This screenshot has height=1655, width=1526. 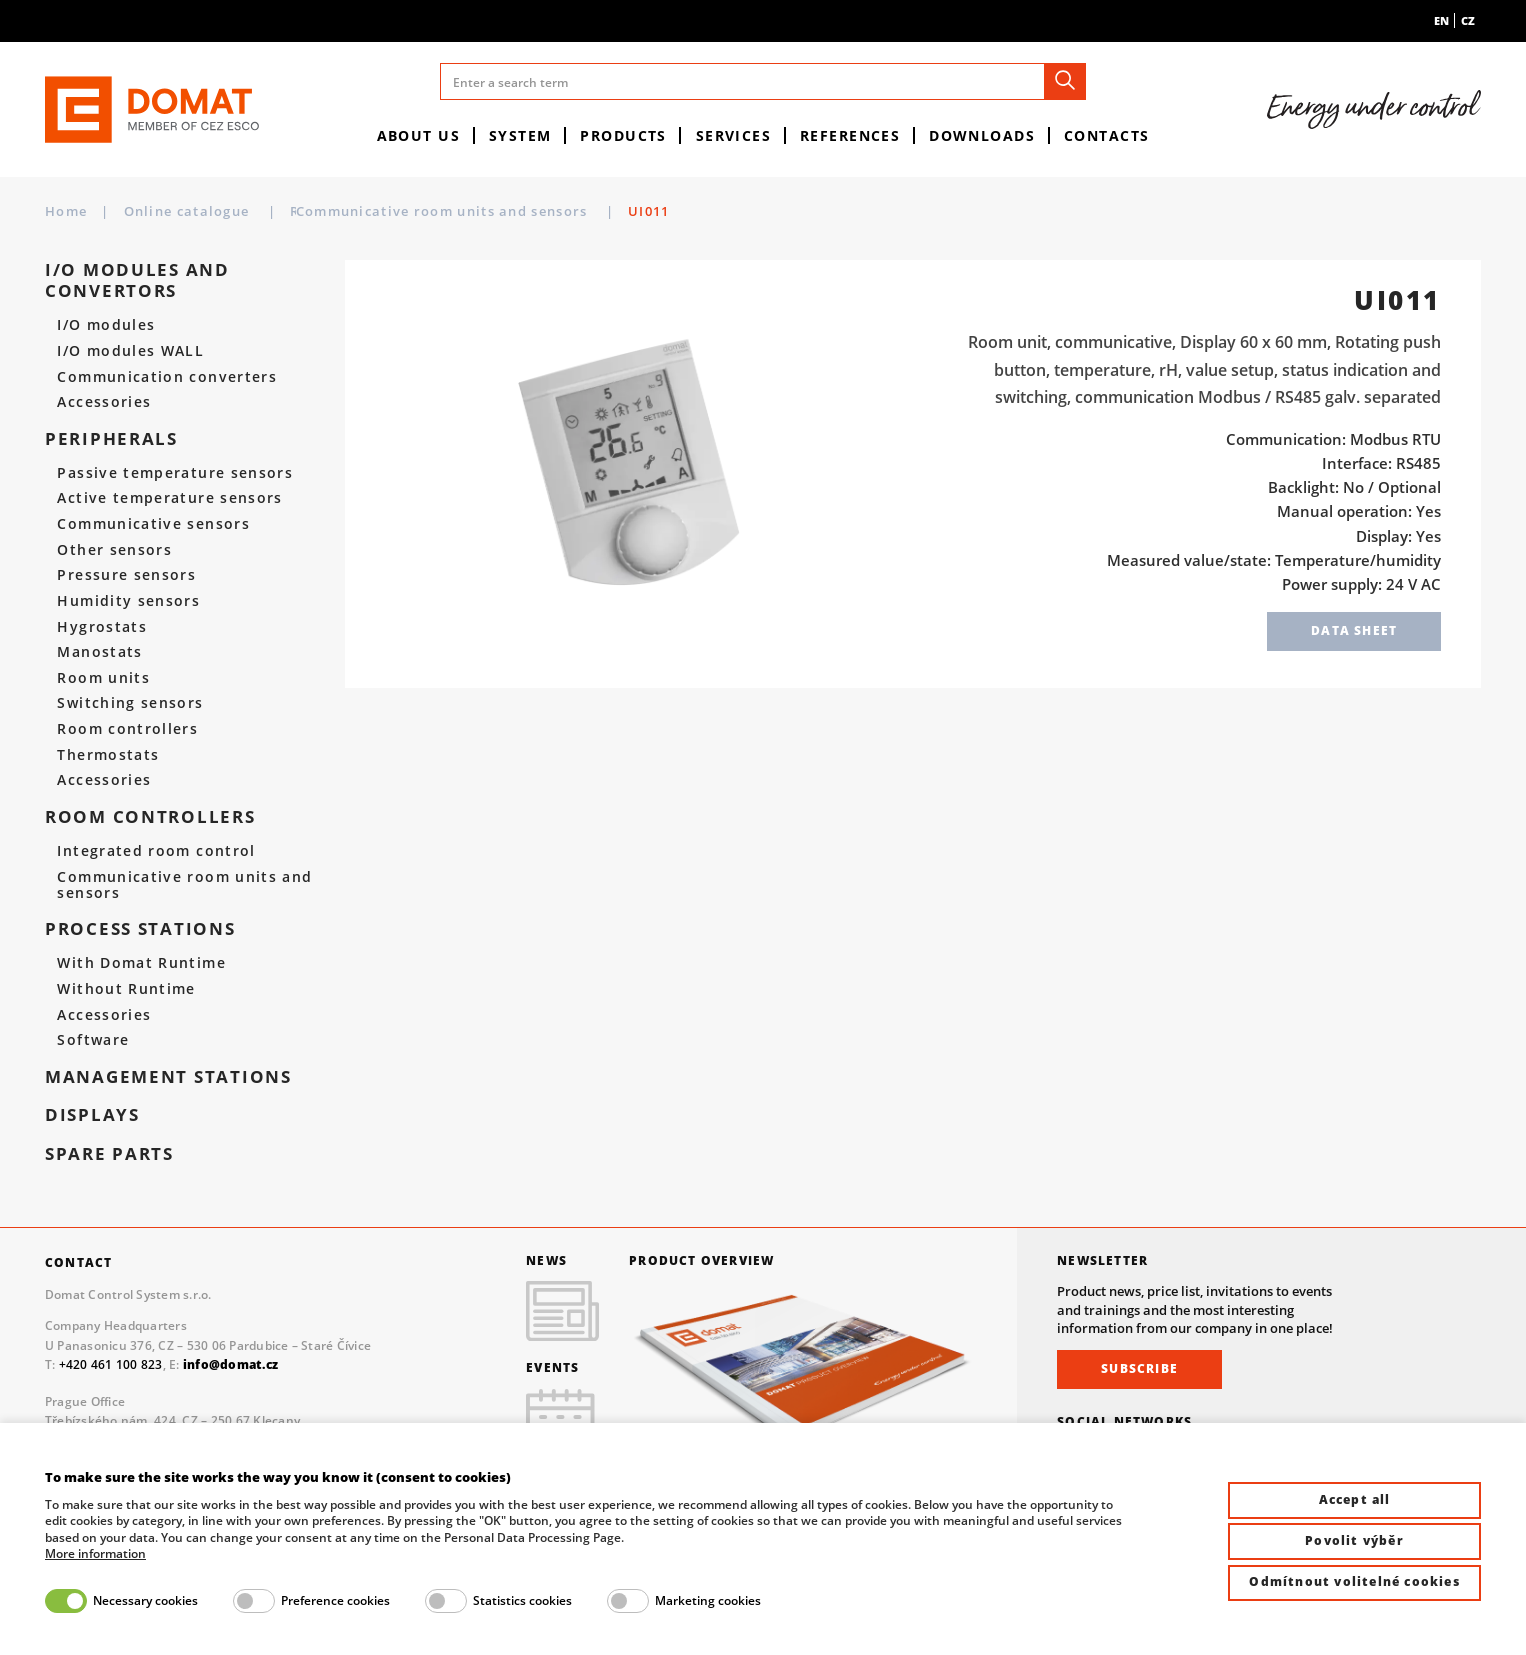 What do you see at coordinates (1354, 1540) in the screenshot?
I see `Povolit výběr` at bounding box center [1354, 1540].